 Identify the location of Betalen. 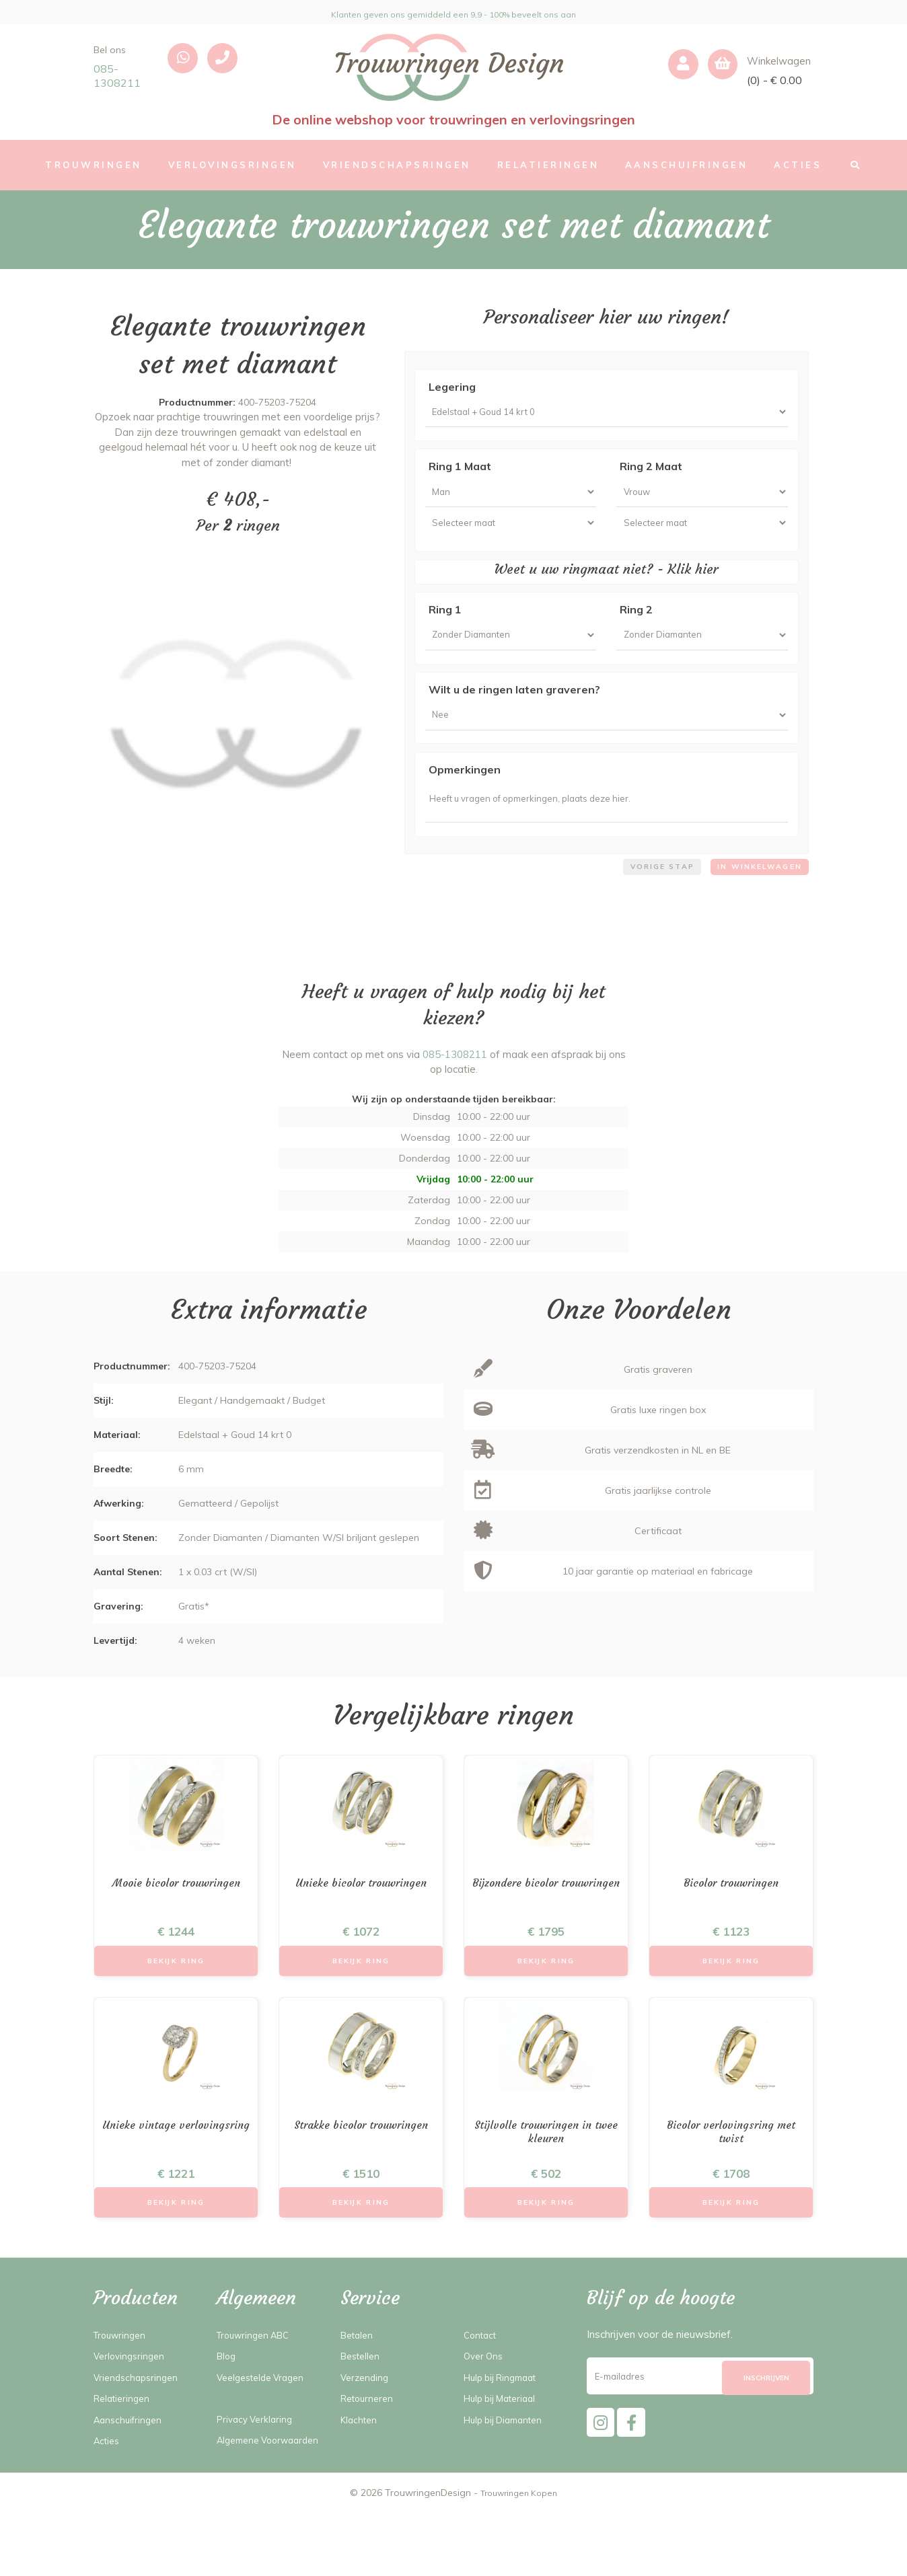
(358, 2382).